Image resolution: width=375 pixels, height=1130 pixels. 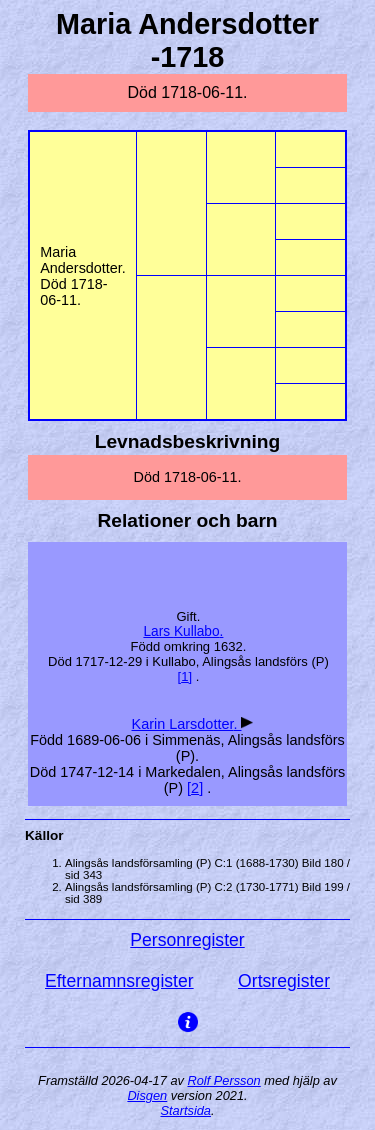 What do you see at coordinates (223, 1080) in the screenshot?
I see `Rolf Persson` at bounding box center [223, 1080].